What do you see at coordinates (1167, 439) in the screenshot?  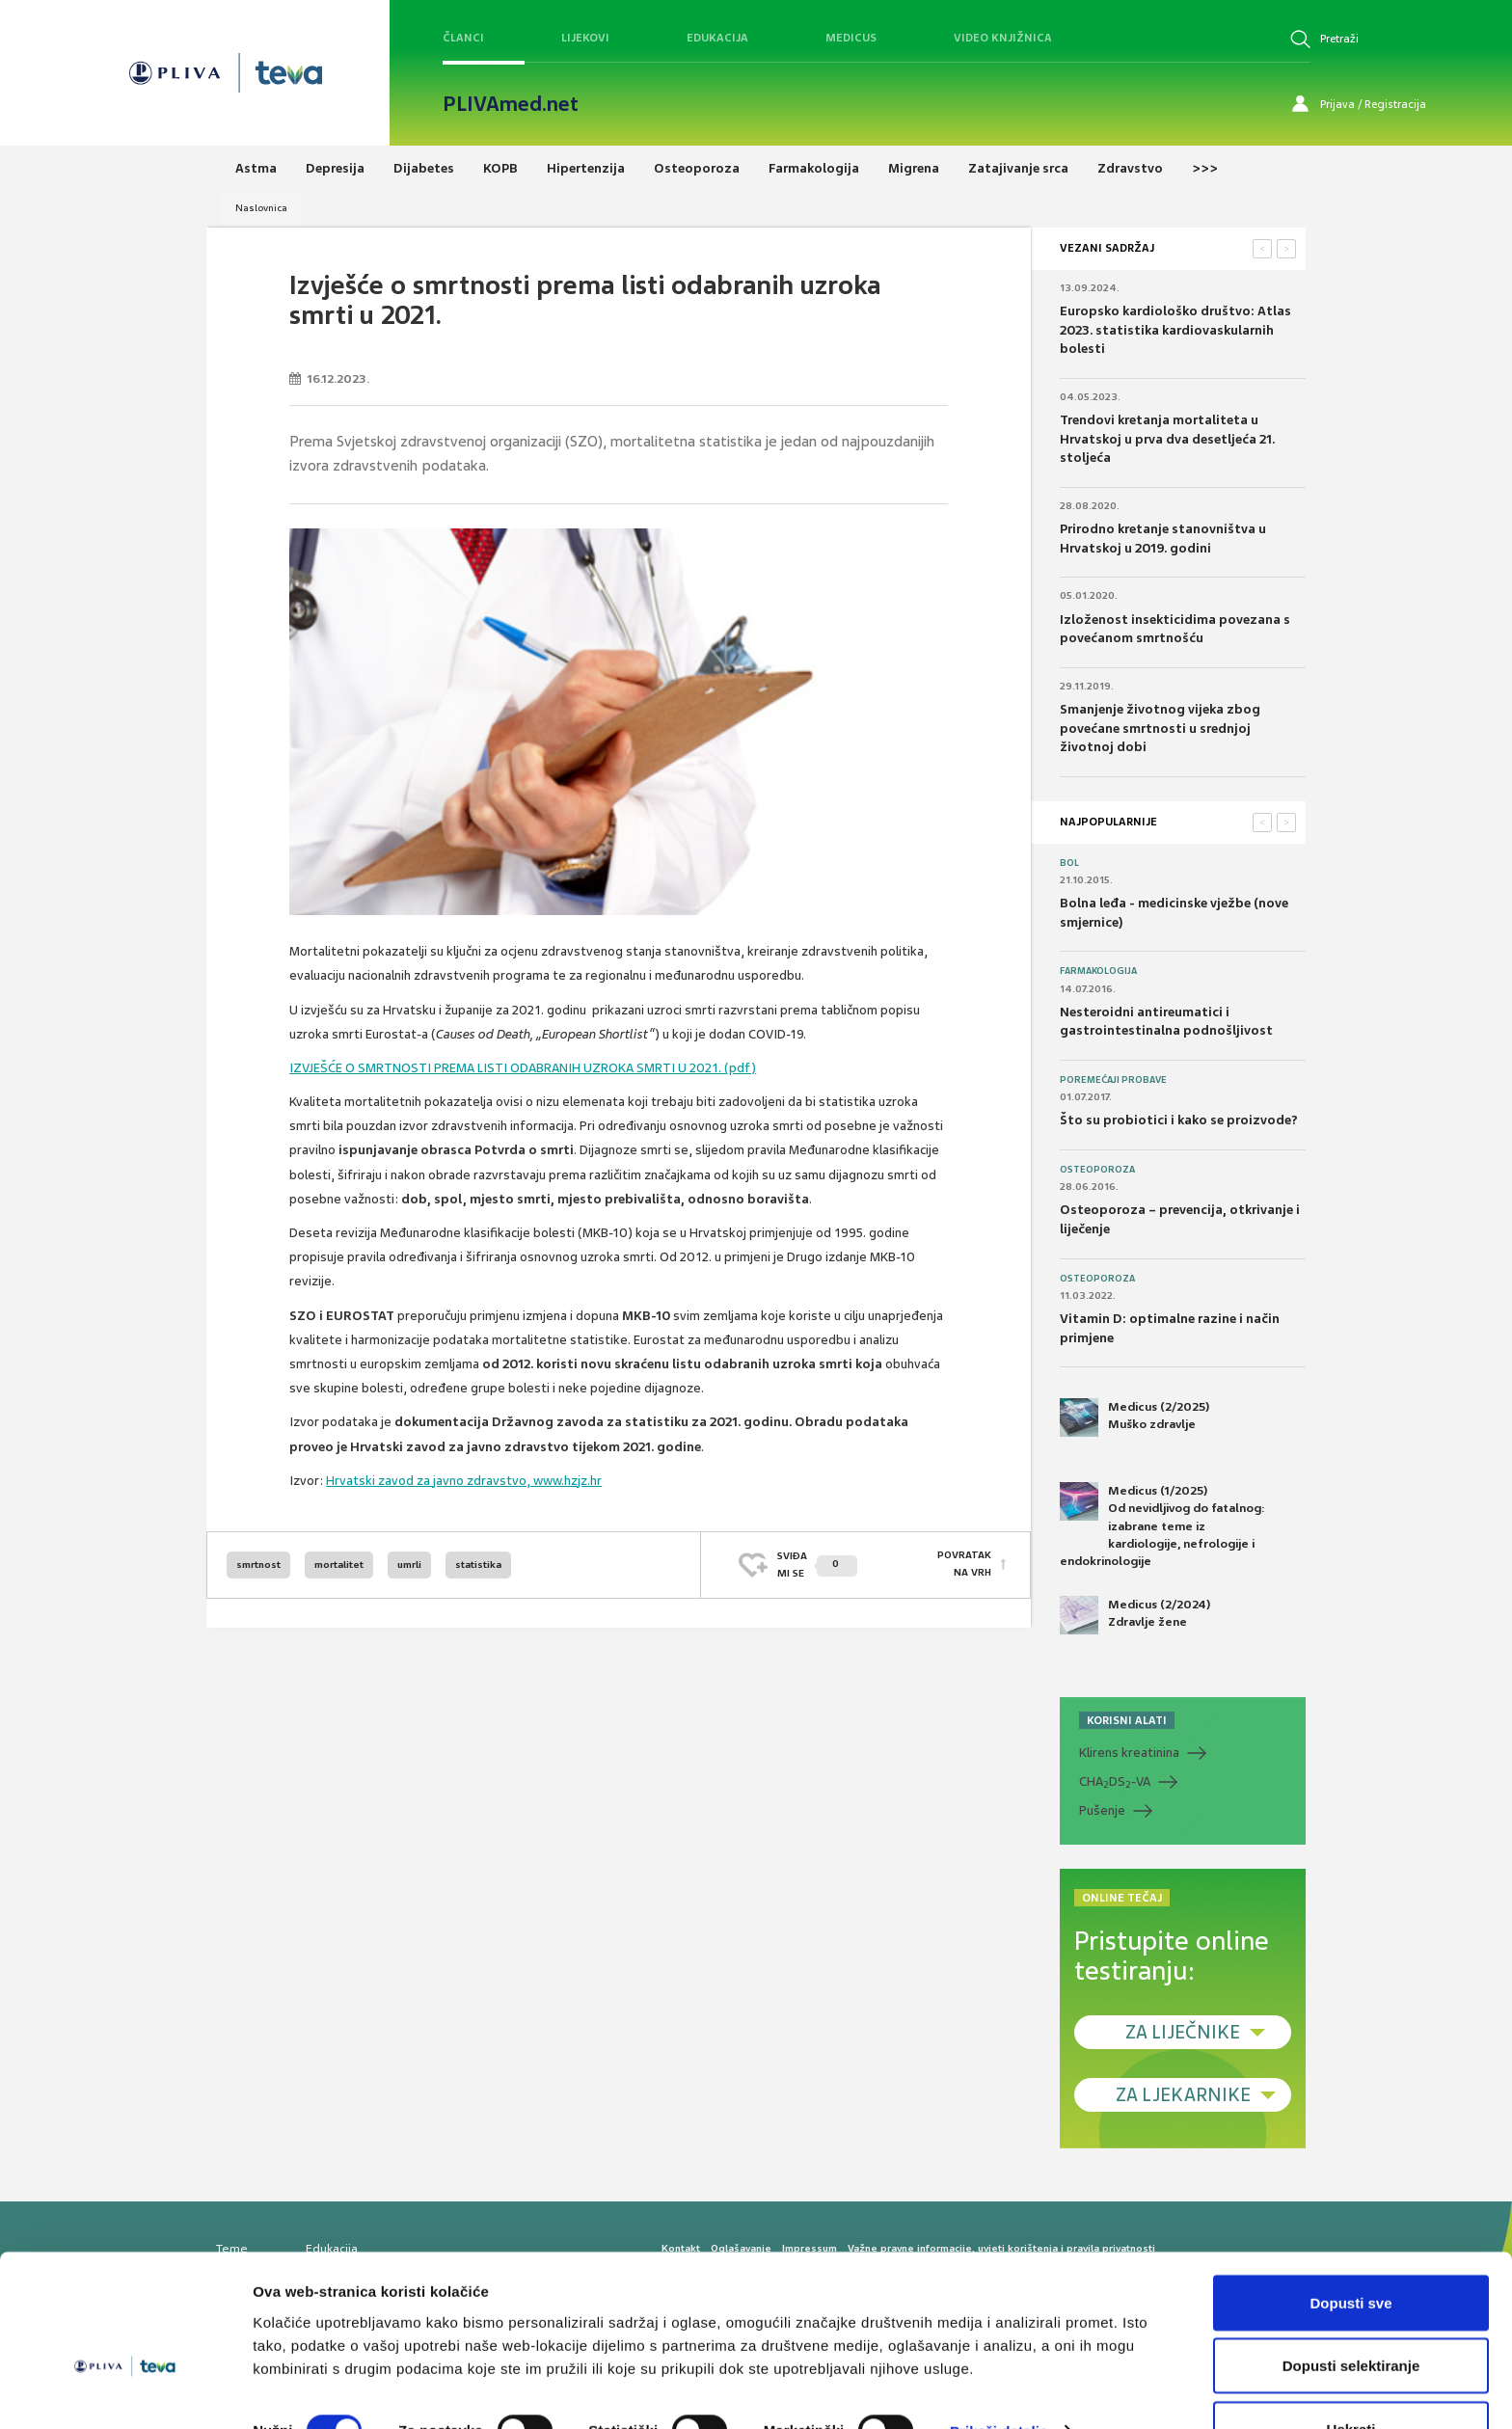 I see `Trendovi kretanja mortaliteta u Hrvatskoj u prva dva desetljeća 21. stoljeća` at bounding box center [1167, 439].